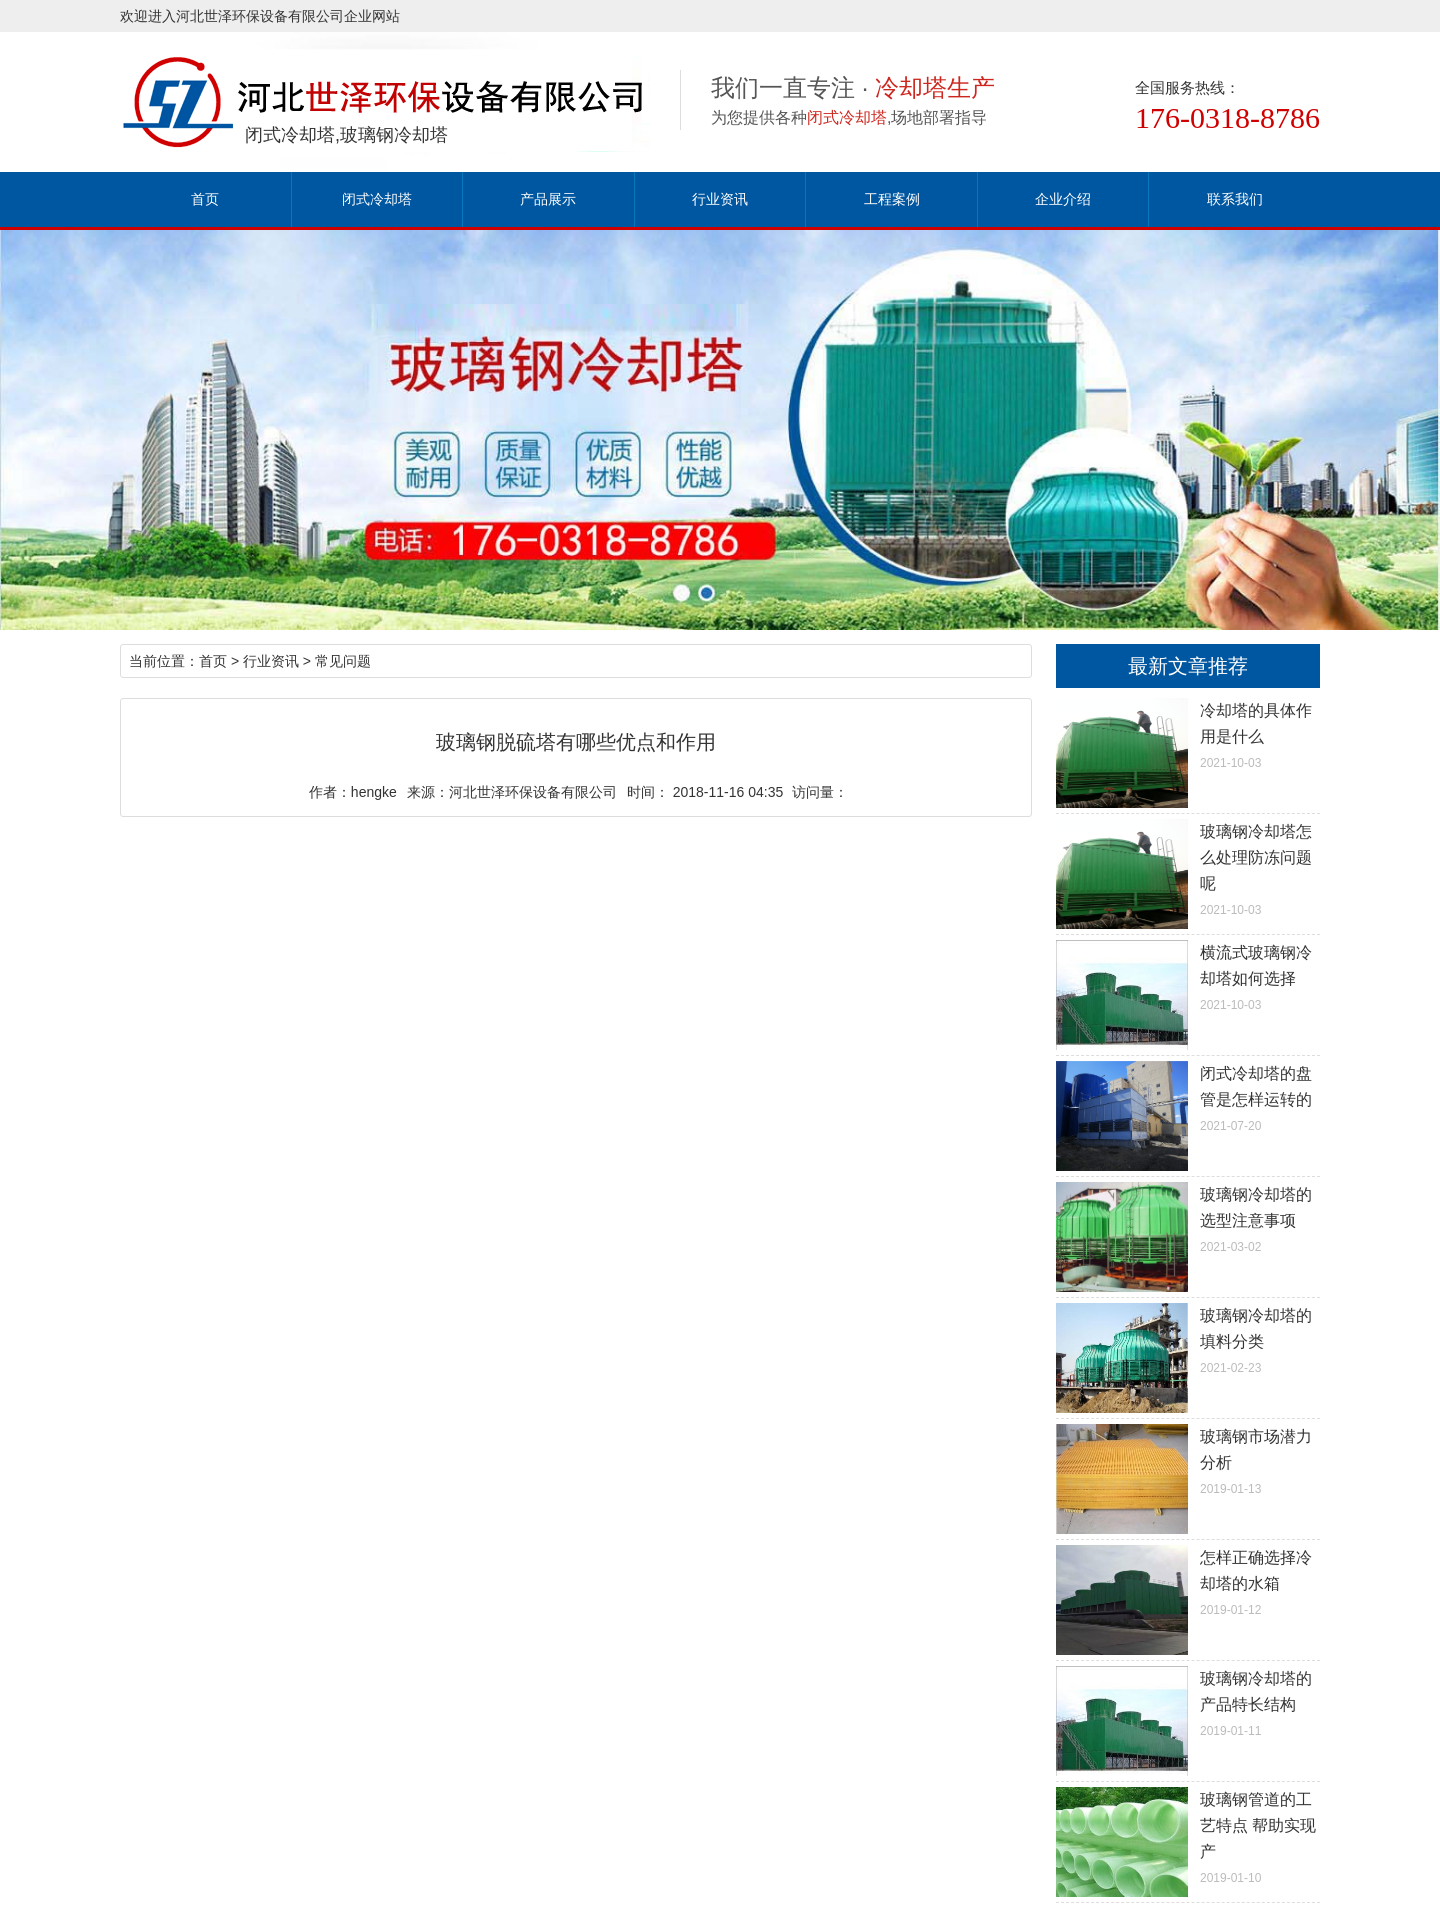 This screenshot has height=1923, width=1440. What do you see at coordinates (1188, 1460) in the screenshot?
I see `2019-01-13` at bounding box center [1188, 1460].